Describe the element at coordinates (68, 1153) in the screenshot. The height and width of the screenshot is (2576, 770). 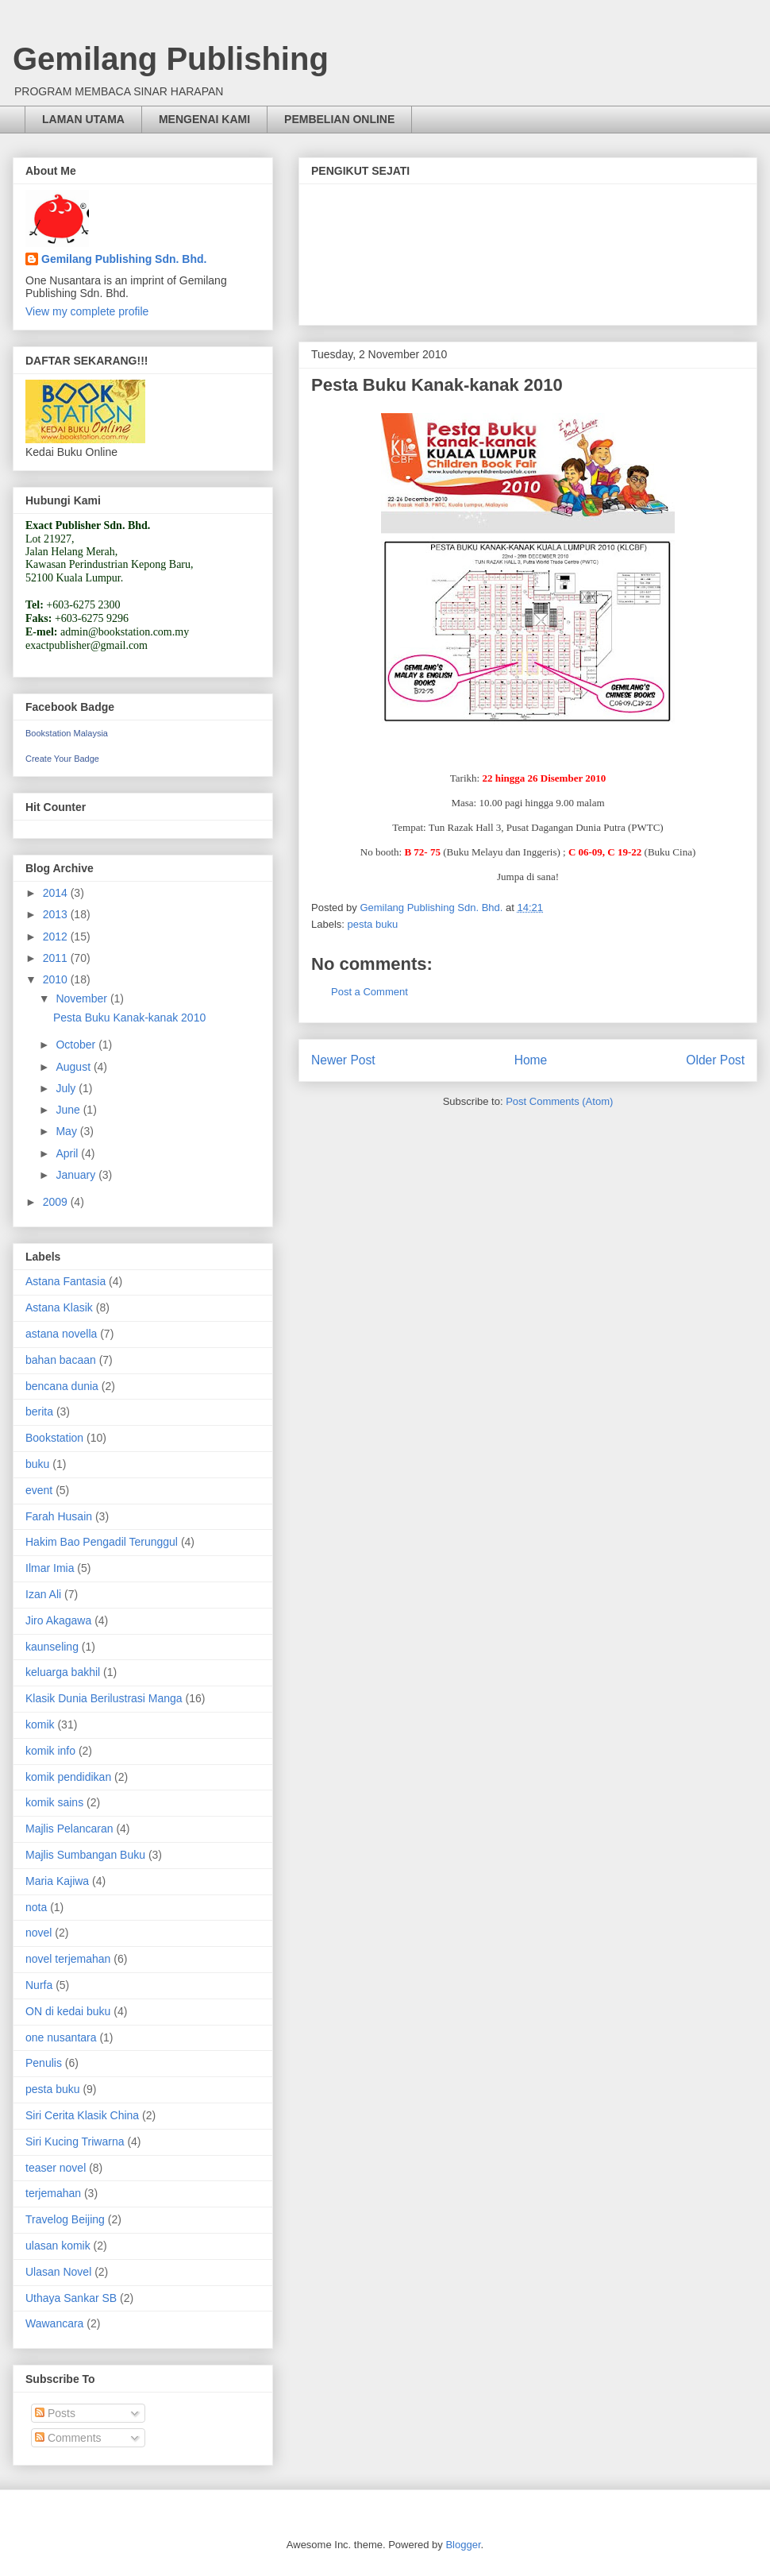
I see `April` at that location.